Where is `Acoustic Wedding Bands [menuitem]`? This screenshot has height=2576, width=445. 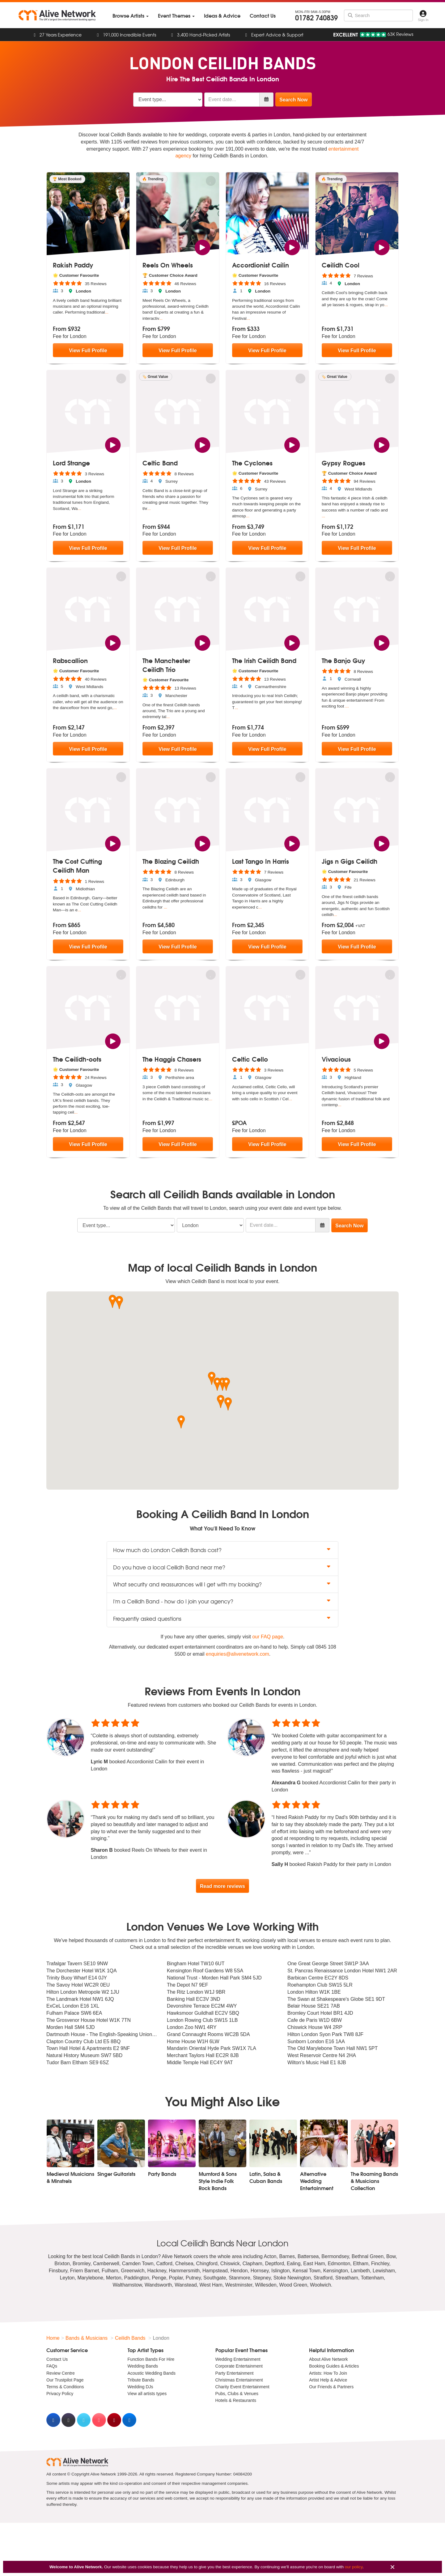
Acoustic Wedding Bands [menuitem] is located at coordinates (152, 2373).